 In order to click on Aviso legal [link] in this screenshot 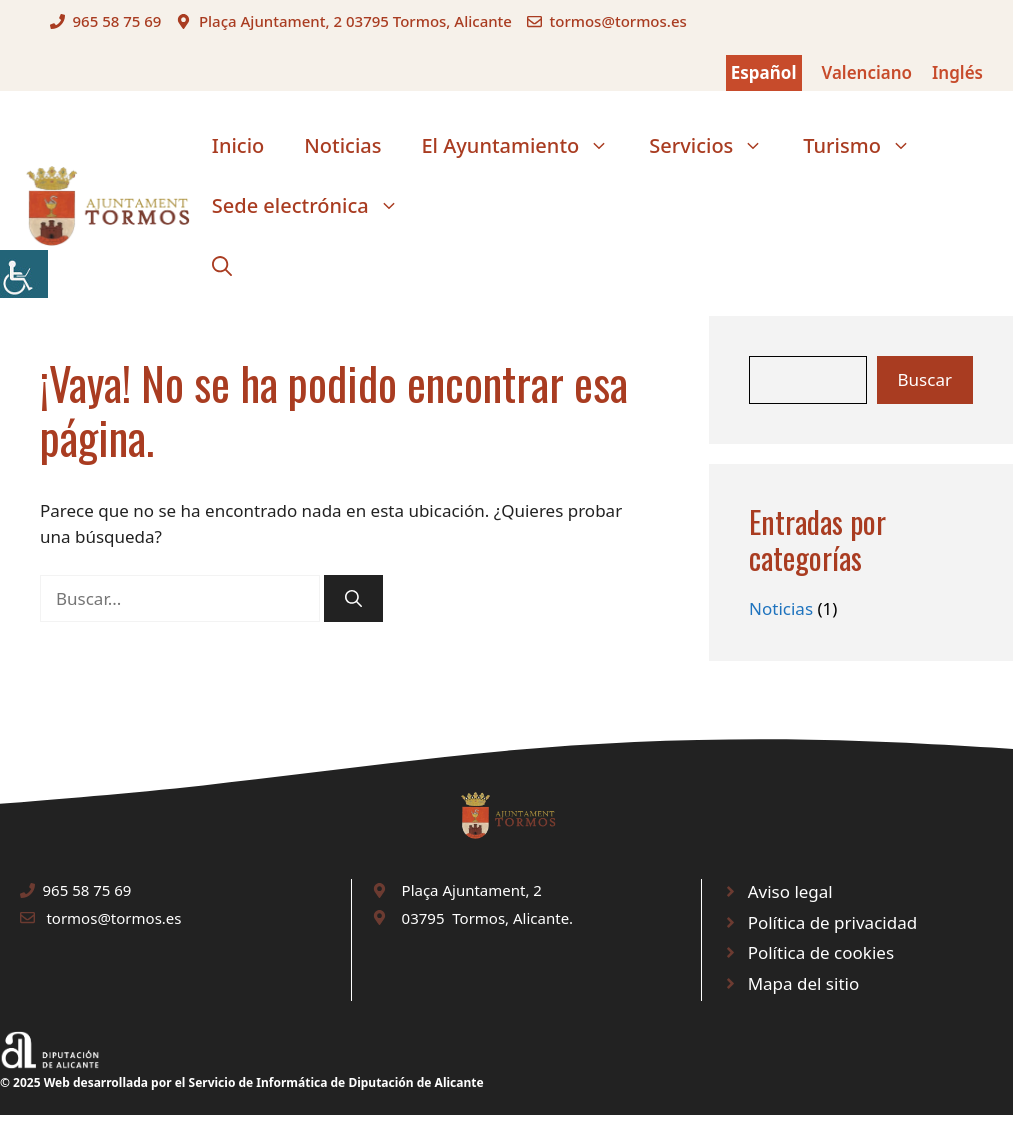, I will do `click(790, 891)`.